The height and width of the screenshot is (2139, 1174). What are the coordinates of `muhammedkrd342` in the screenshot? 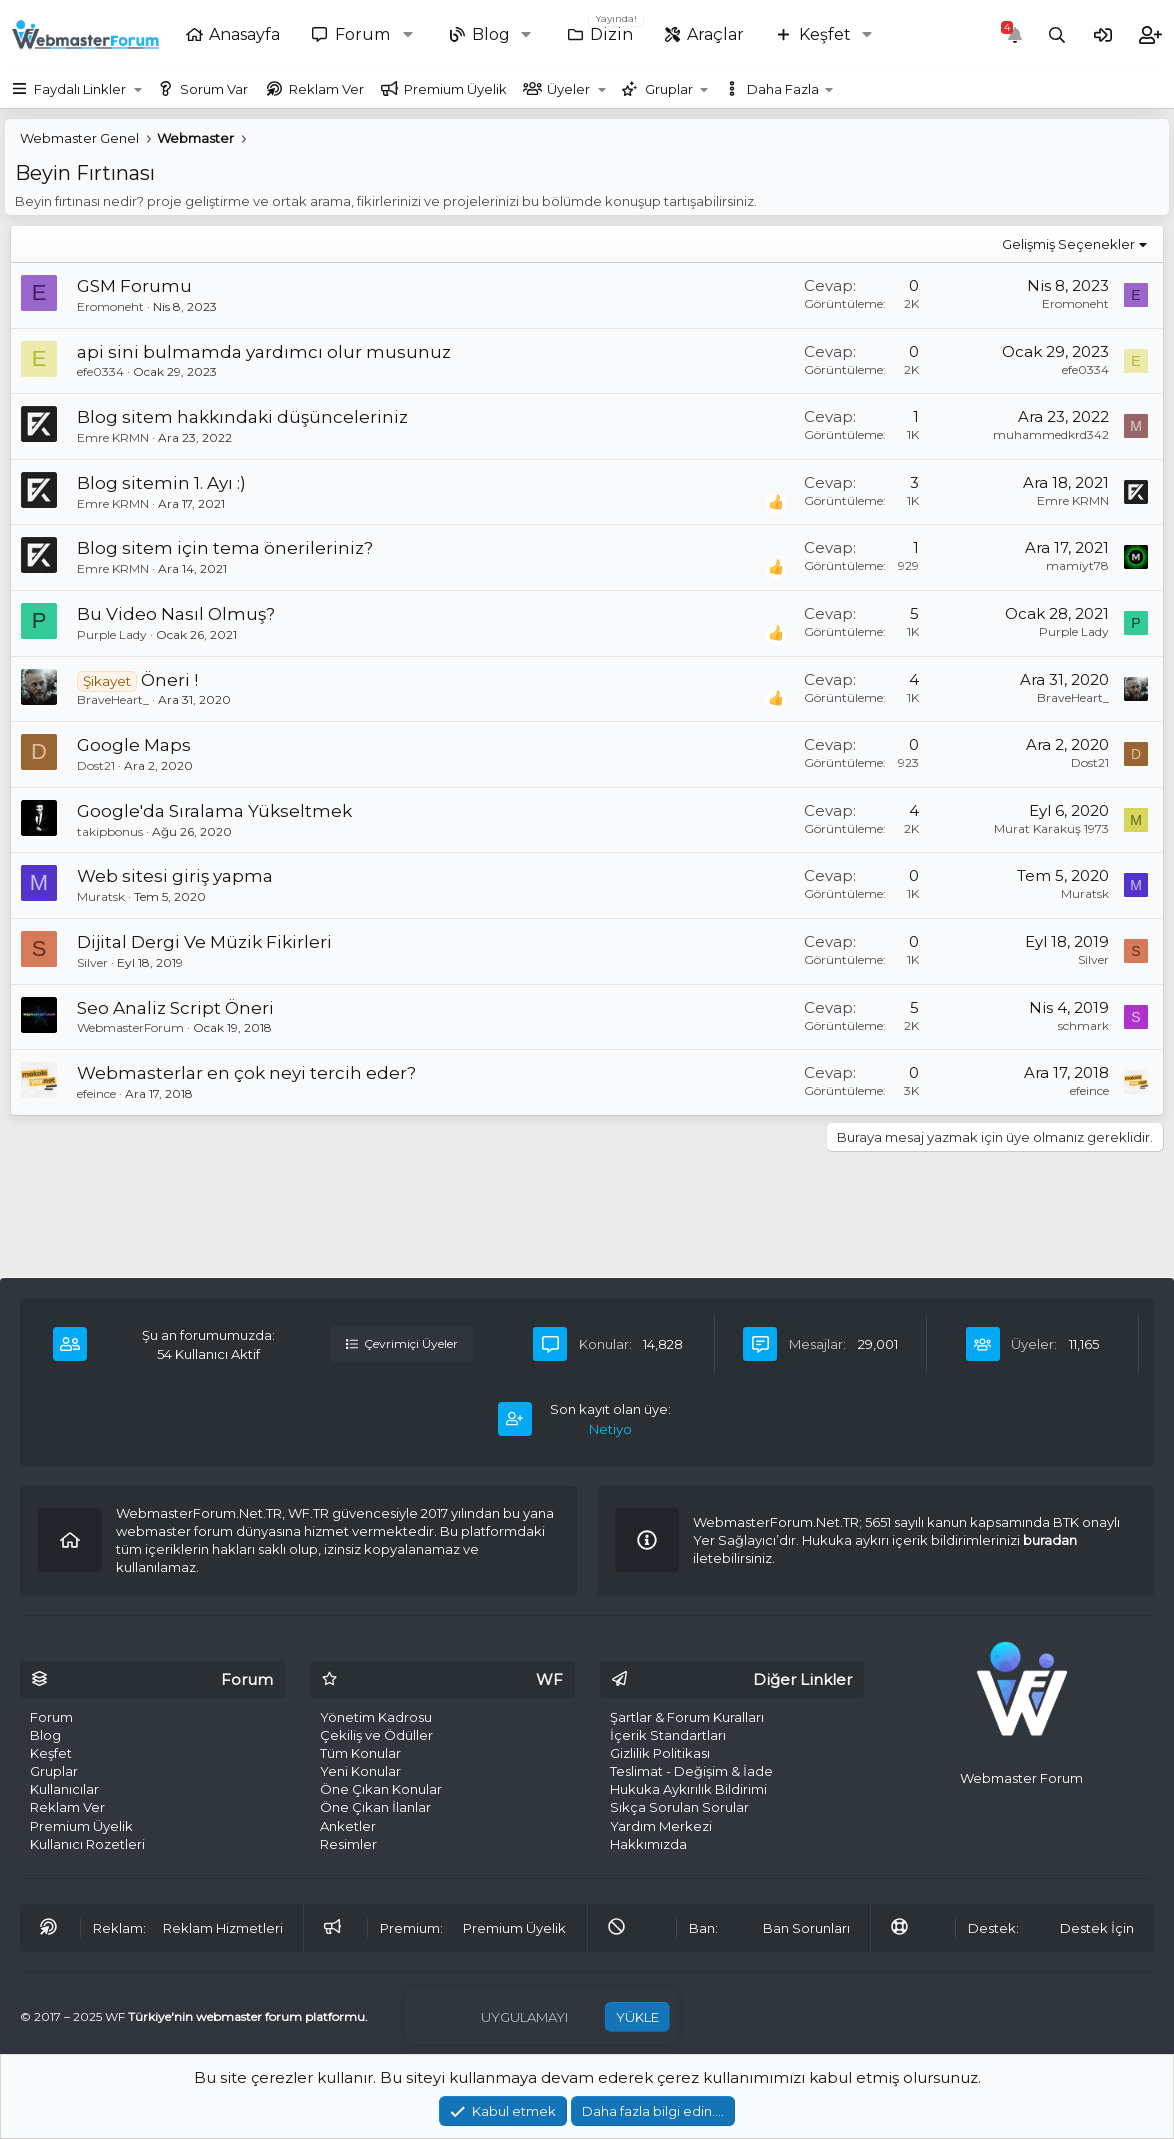 It's located at (1051, 434).